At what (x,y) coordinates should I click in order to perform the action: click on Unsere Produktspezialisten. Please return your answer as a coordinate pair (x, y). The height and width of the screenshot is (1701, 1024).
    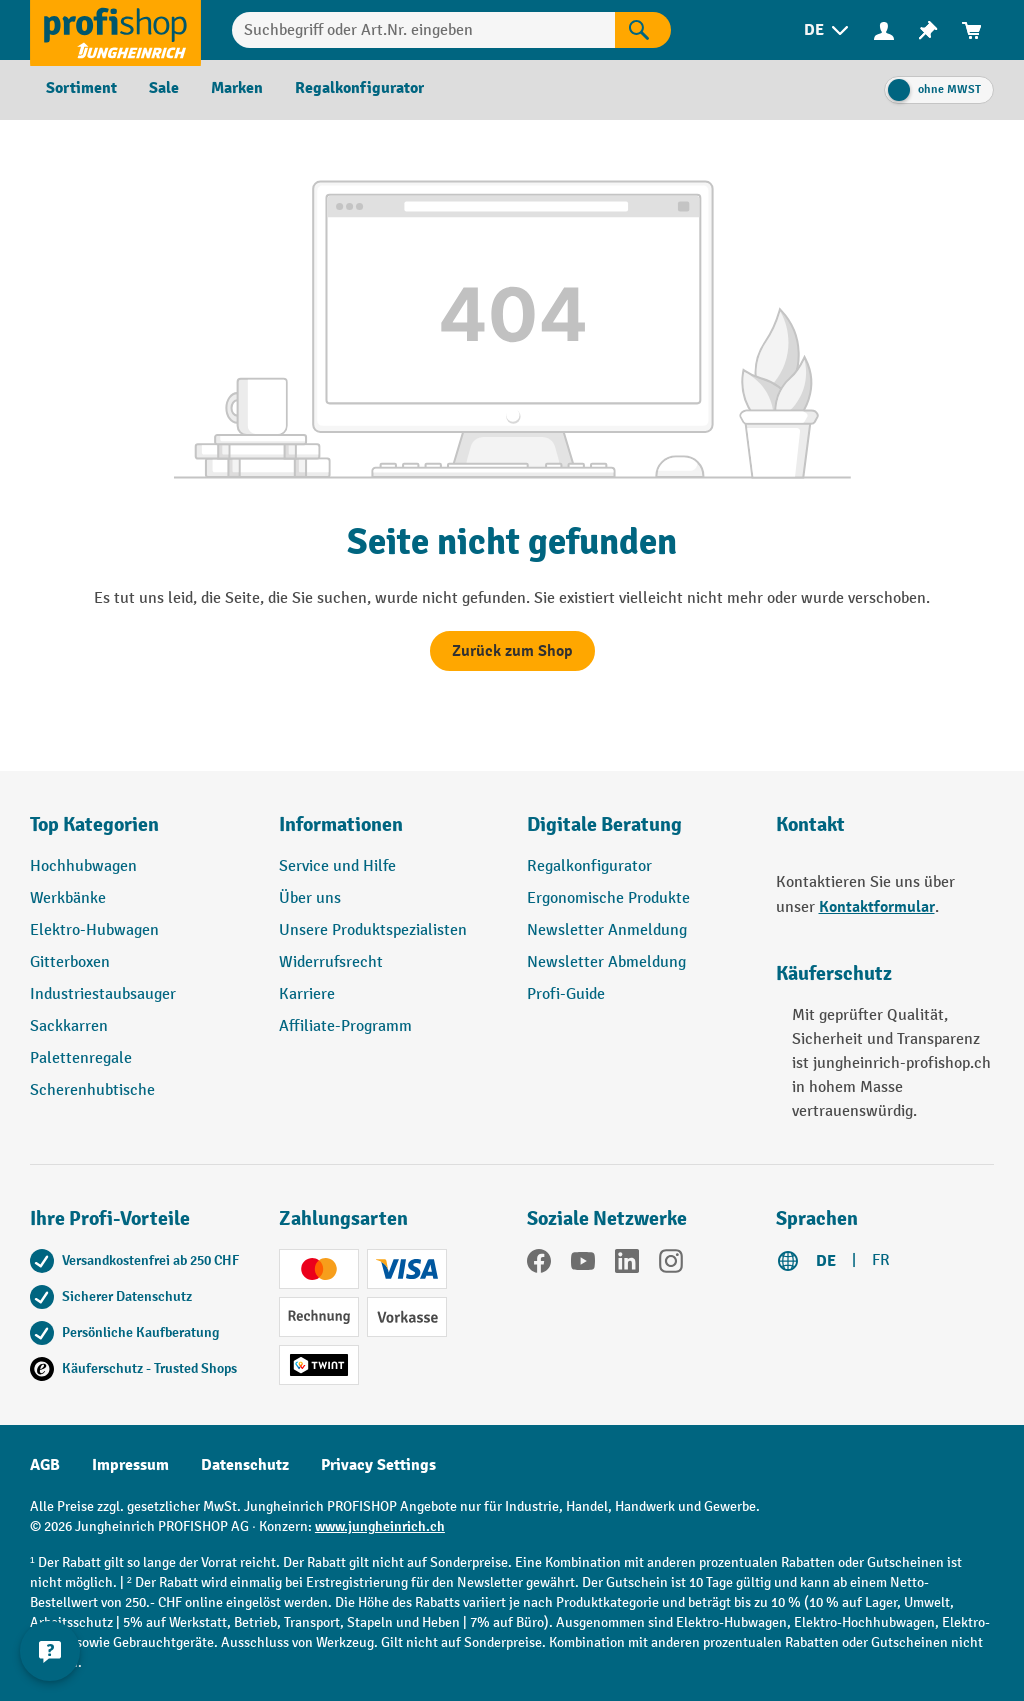
    Looking at the image, I should click on (373, 930).